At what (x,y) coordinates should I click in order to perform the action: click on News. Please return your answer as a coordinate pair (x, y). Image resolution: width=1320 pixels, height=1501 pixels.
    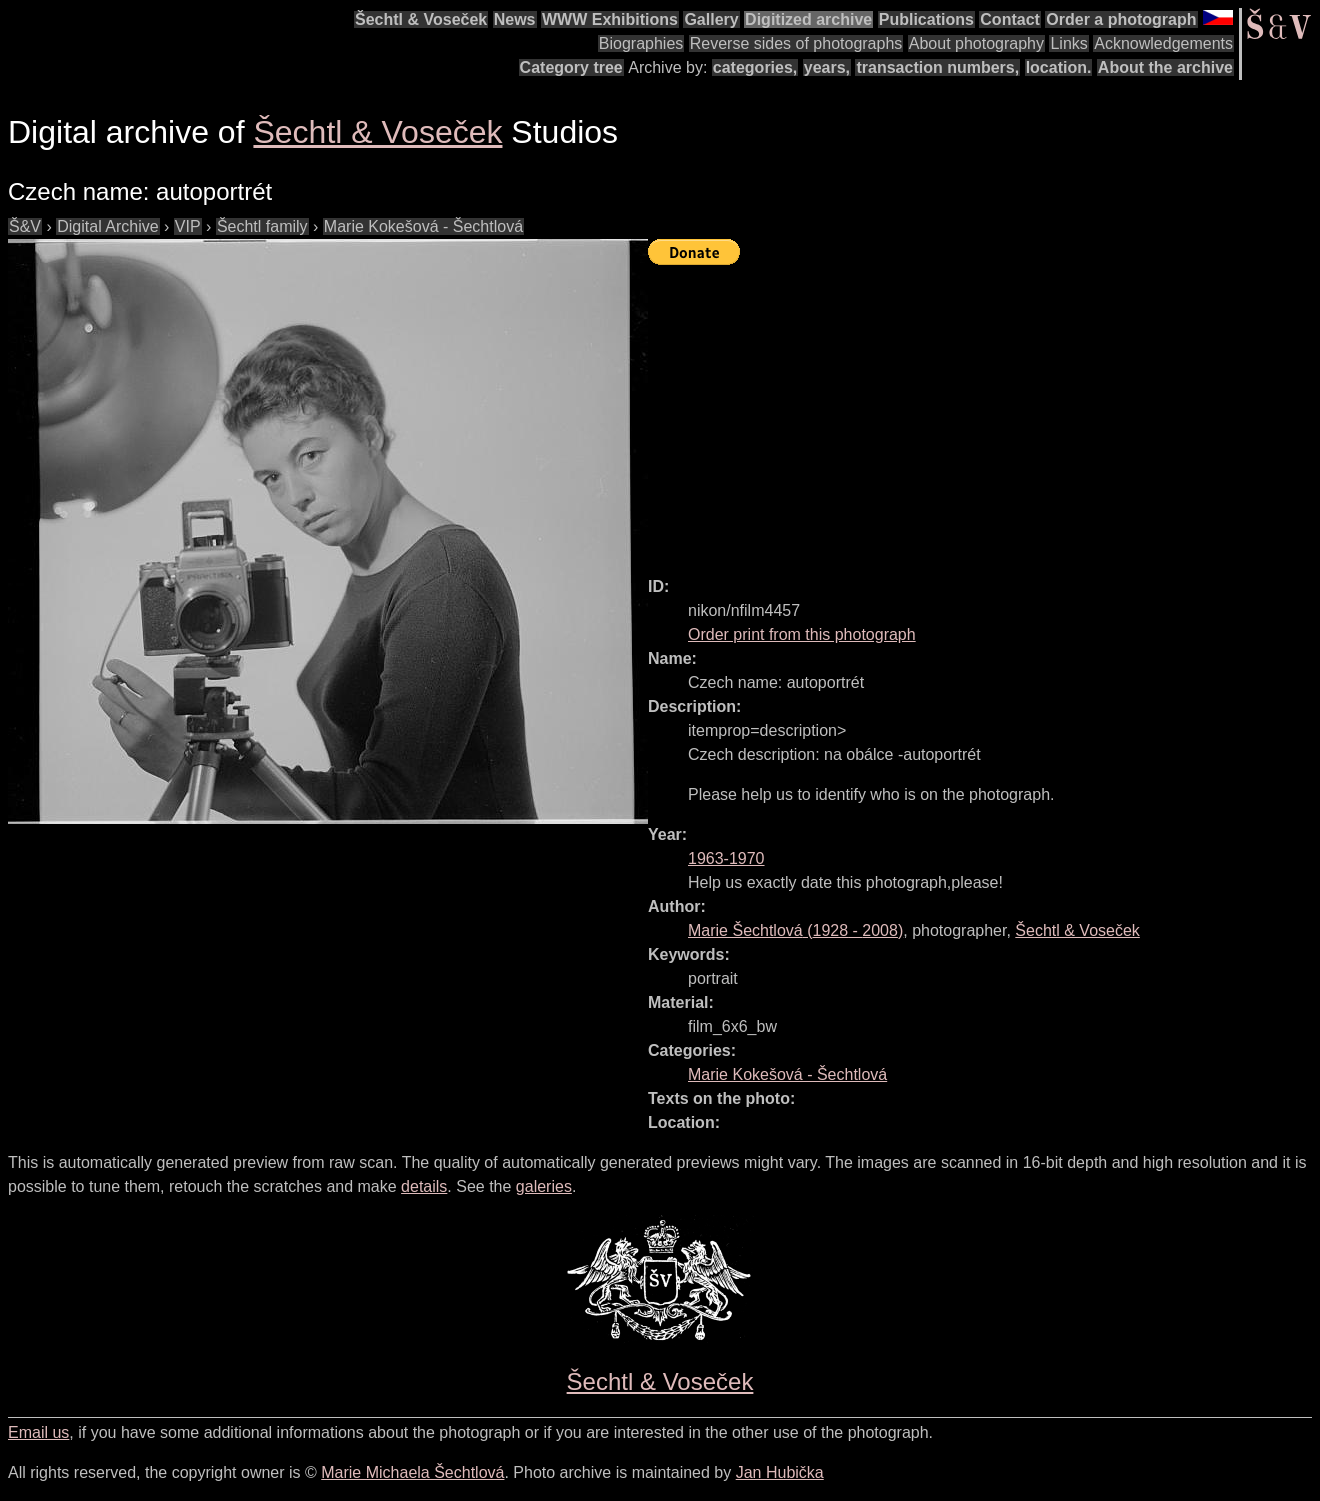
    Looking at the image, I should click on (515, 19).